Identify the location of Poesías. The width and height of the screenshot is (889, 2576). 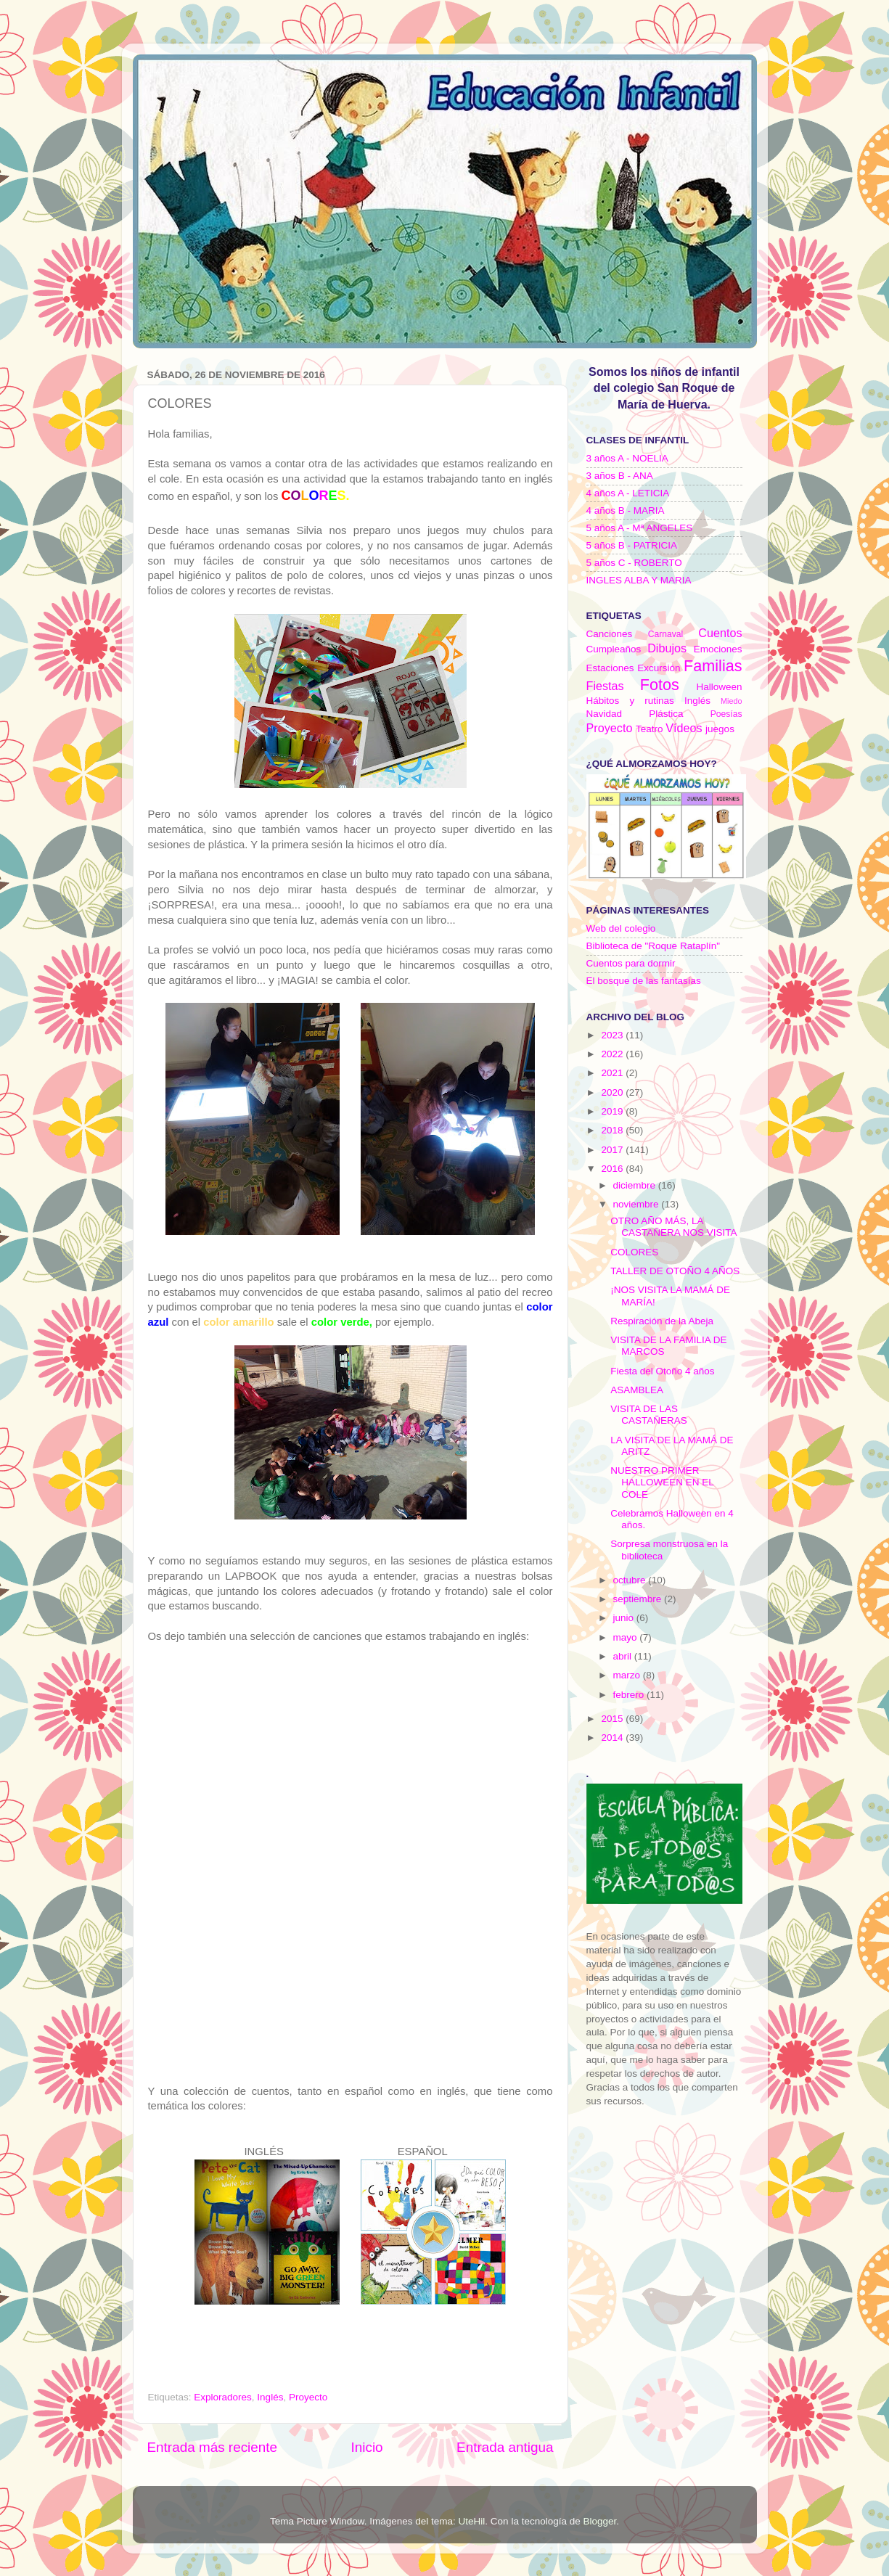
(726, 714).